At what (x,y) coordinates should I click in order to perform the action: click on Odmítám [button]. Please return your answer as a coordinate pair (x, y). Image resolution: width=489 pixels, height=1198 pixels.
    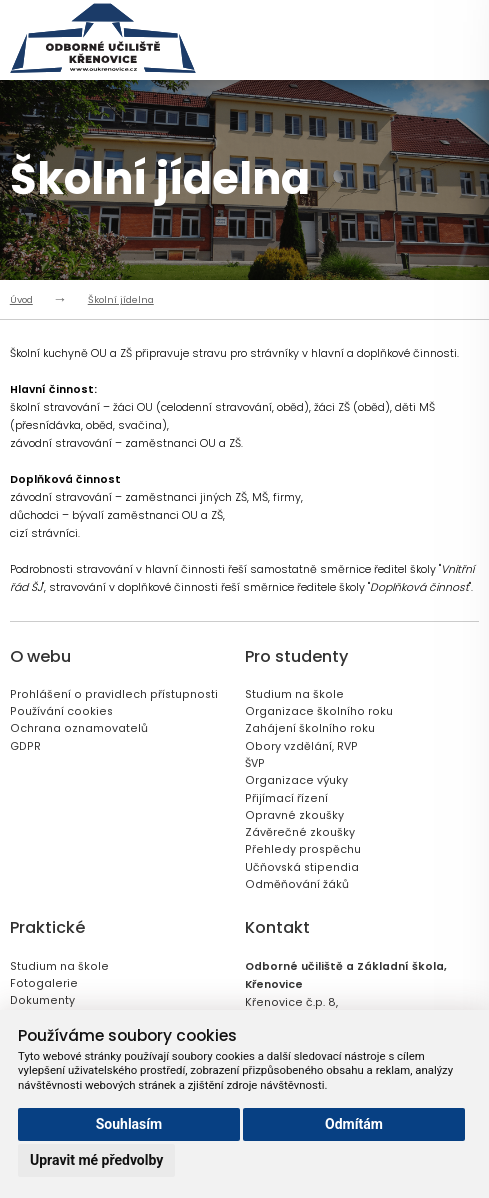
    Looking at the image, I should click on (354, 1124).